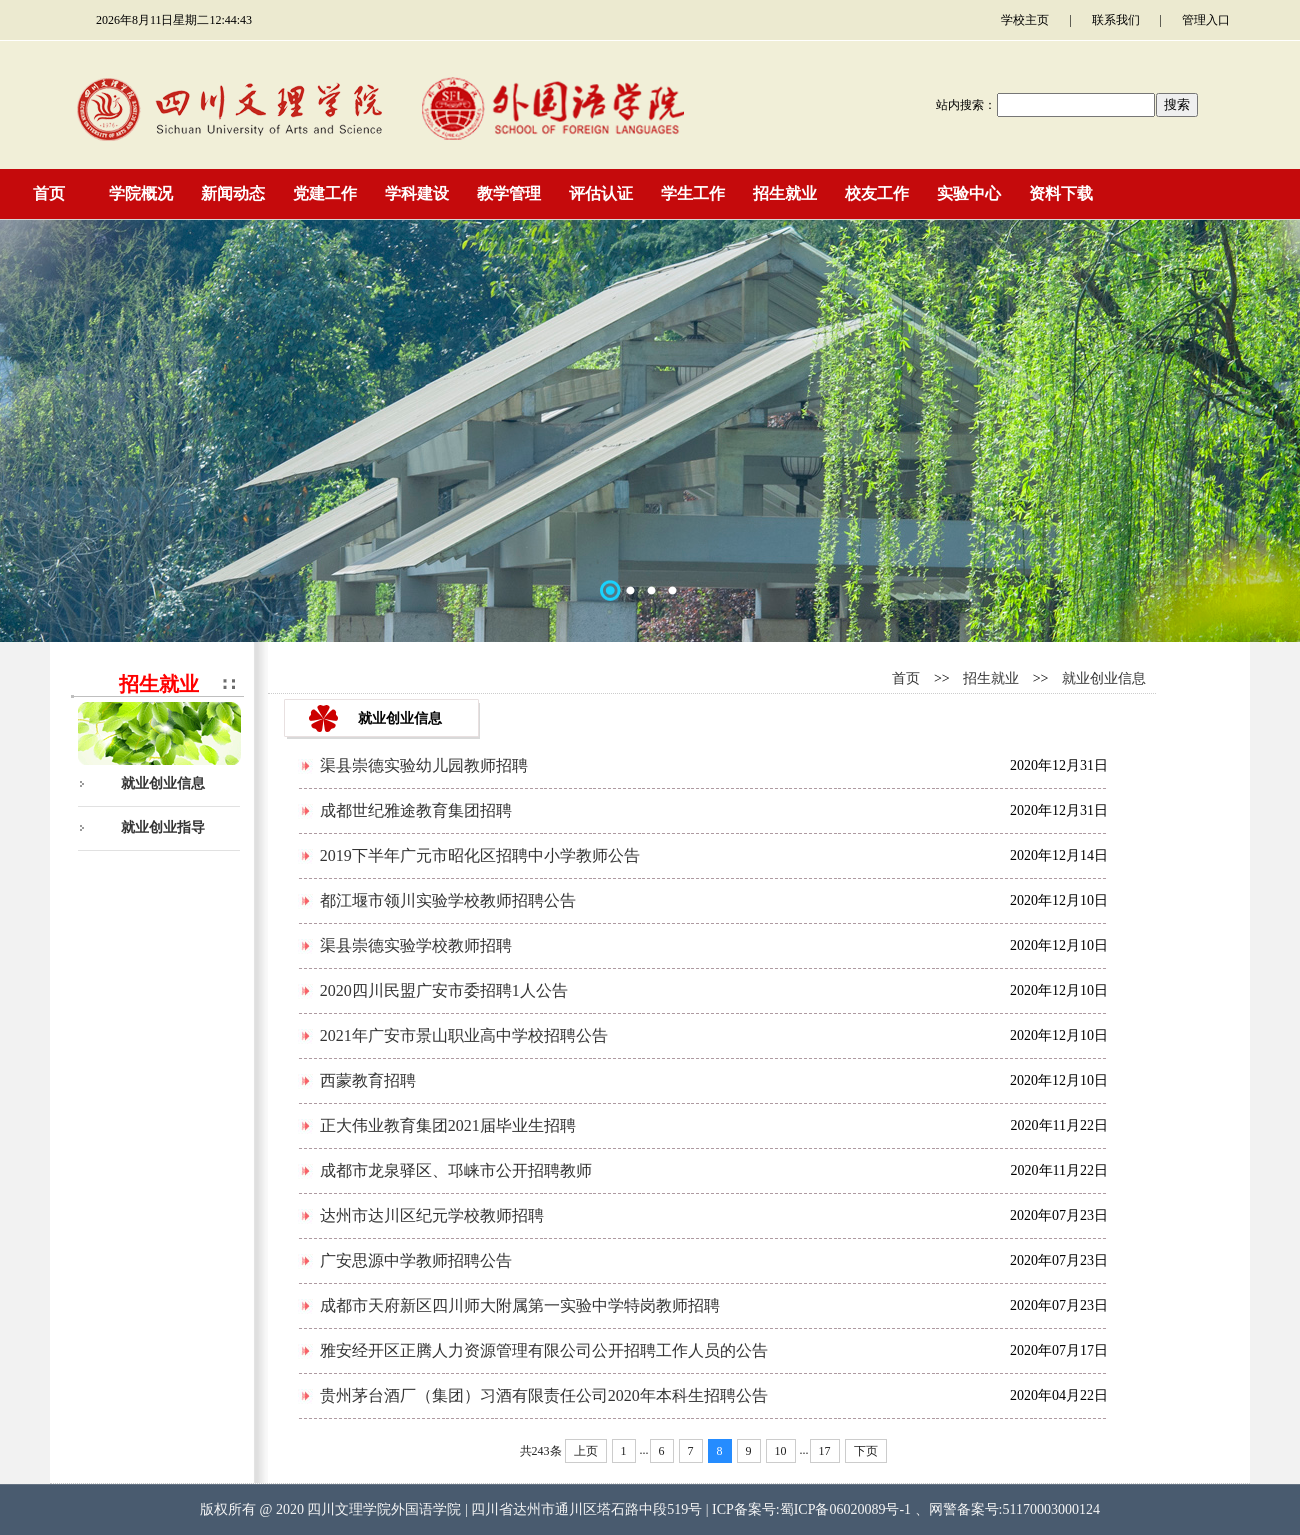 Image resolution: width=1300 pixels, height=1535 pixels. Describe the element at coordinates (432, 1215) in the screenshot. I see `达州市达川区纪元学校教师招聘` at that location.